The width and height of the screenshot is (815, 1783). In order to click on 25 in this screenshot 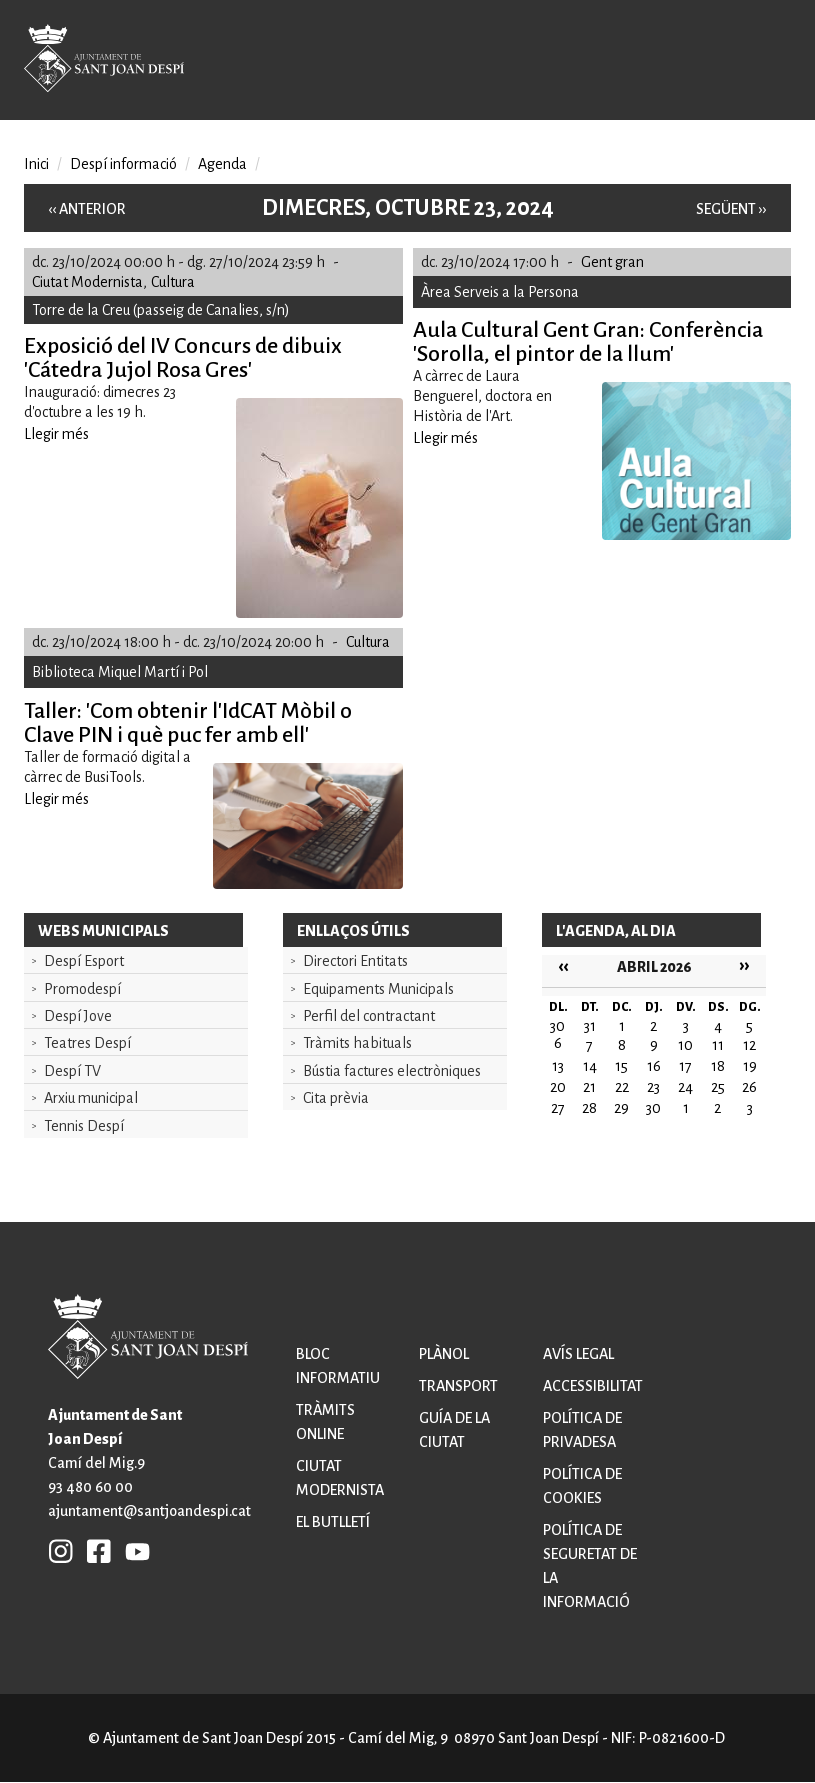, I will do `click(718, 1087)`.